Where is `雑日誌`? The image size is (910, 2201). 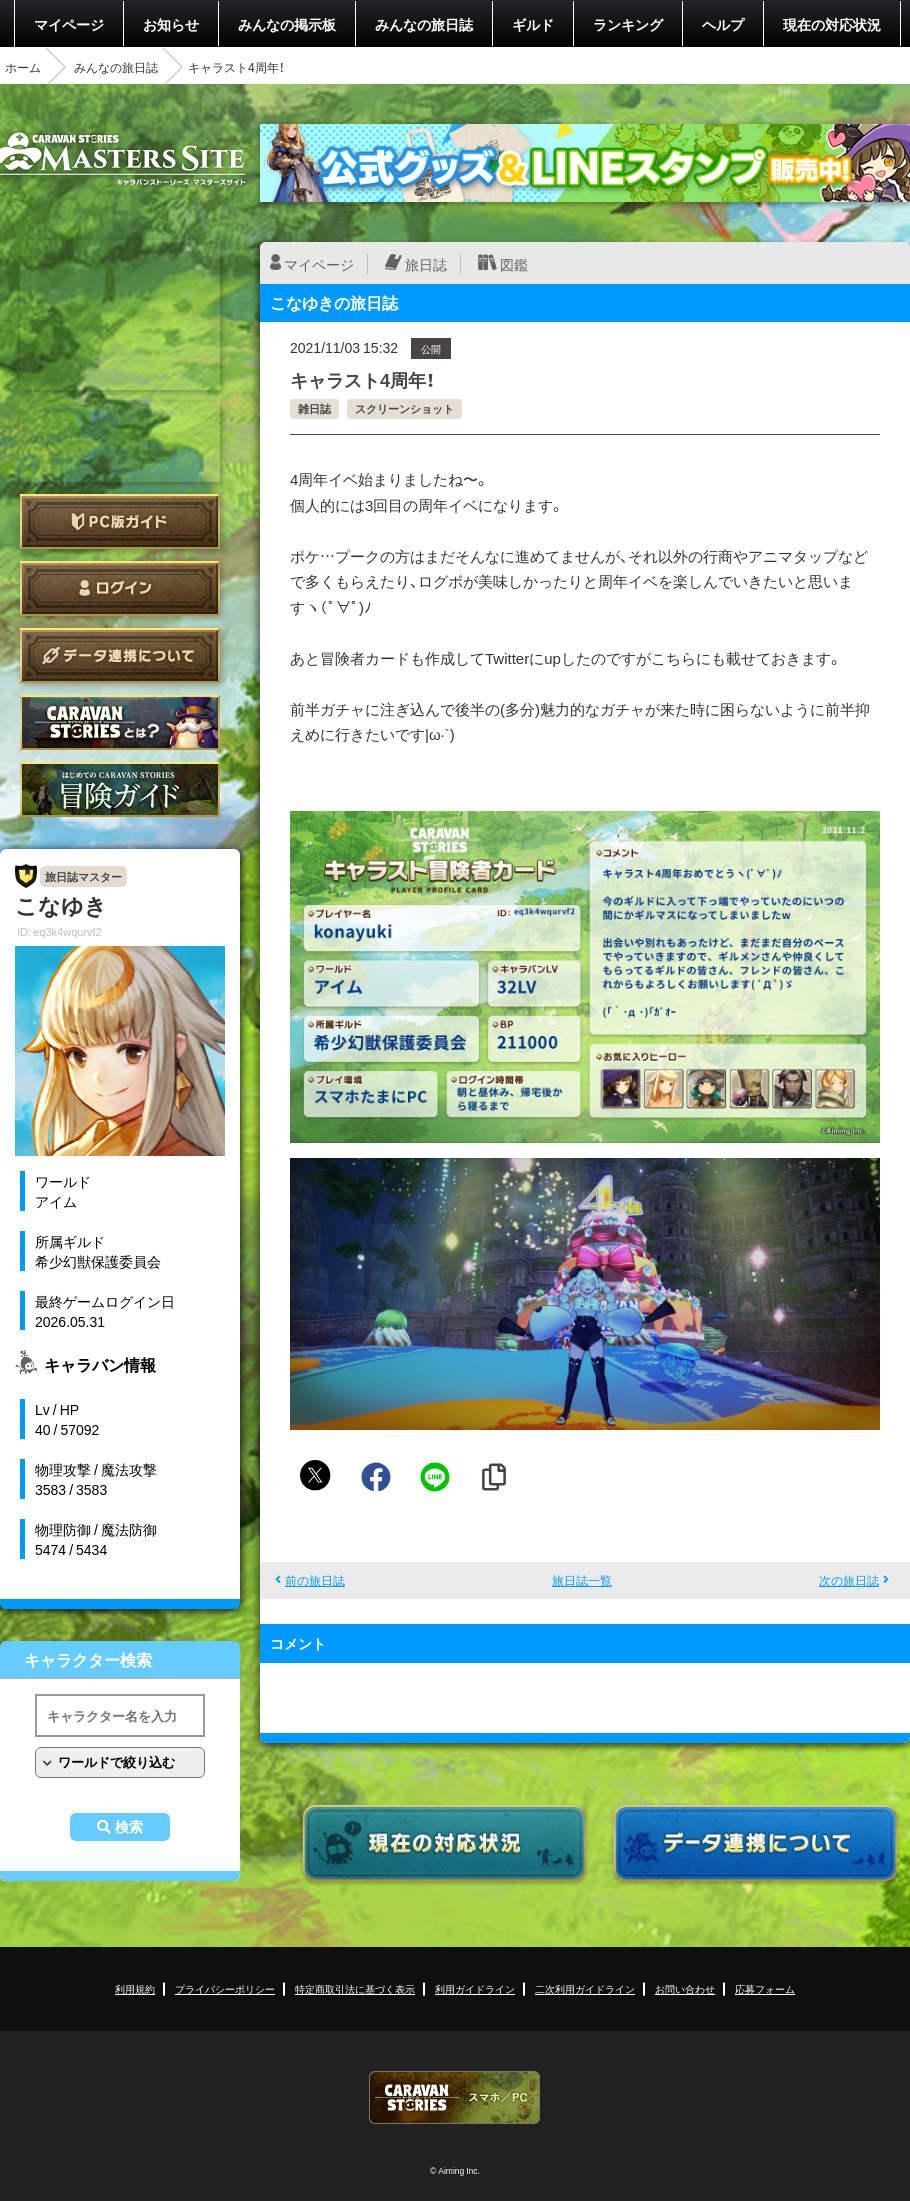
雑日誌 is located at coordinates (314, 408).